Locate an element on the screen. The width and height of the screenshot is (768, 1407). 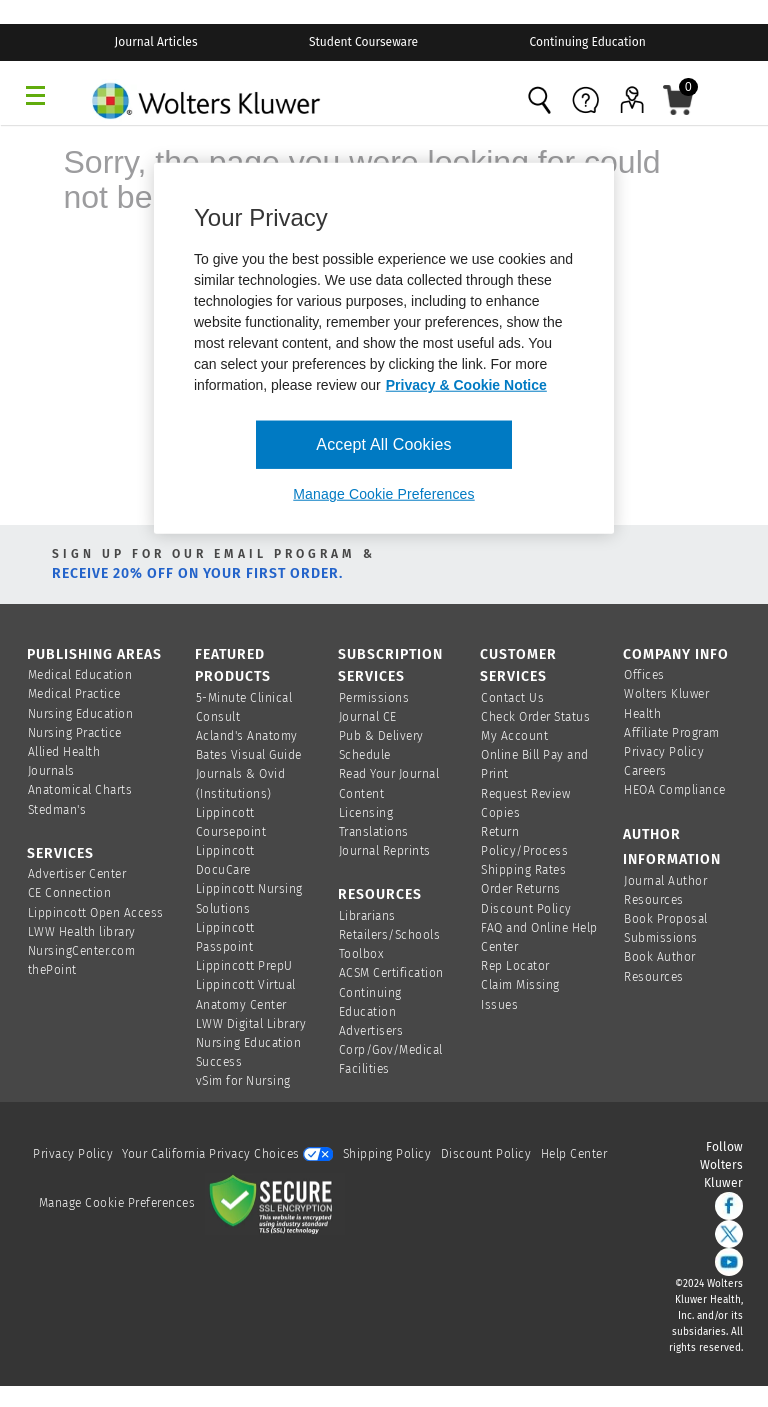
Accept All Cookies is located at coordinates (383, 444).